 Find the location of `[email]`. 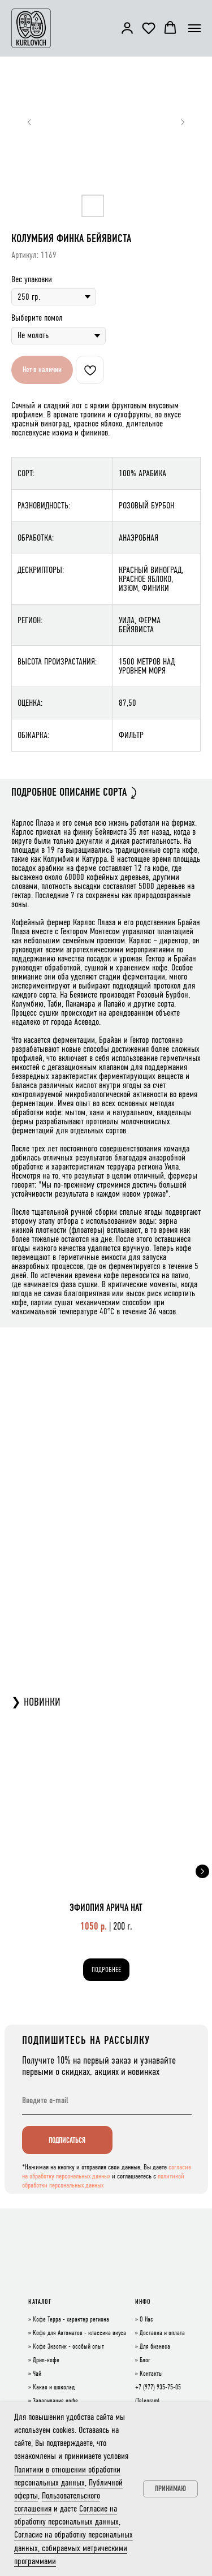

[email] is located at coordinates (107, 2100).